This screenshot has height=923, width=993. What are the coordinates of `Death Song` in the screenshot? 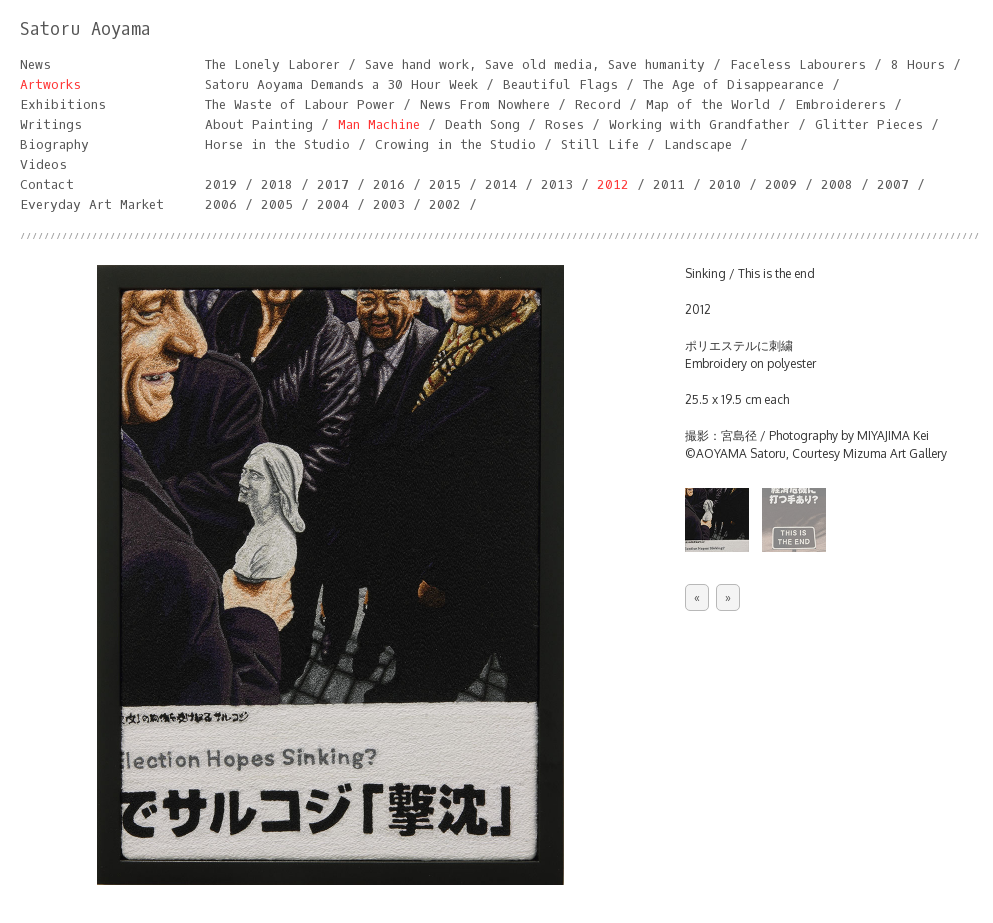 It's located at (482, 124).